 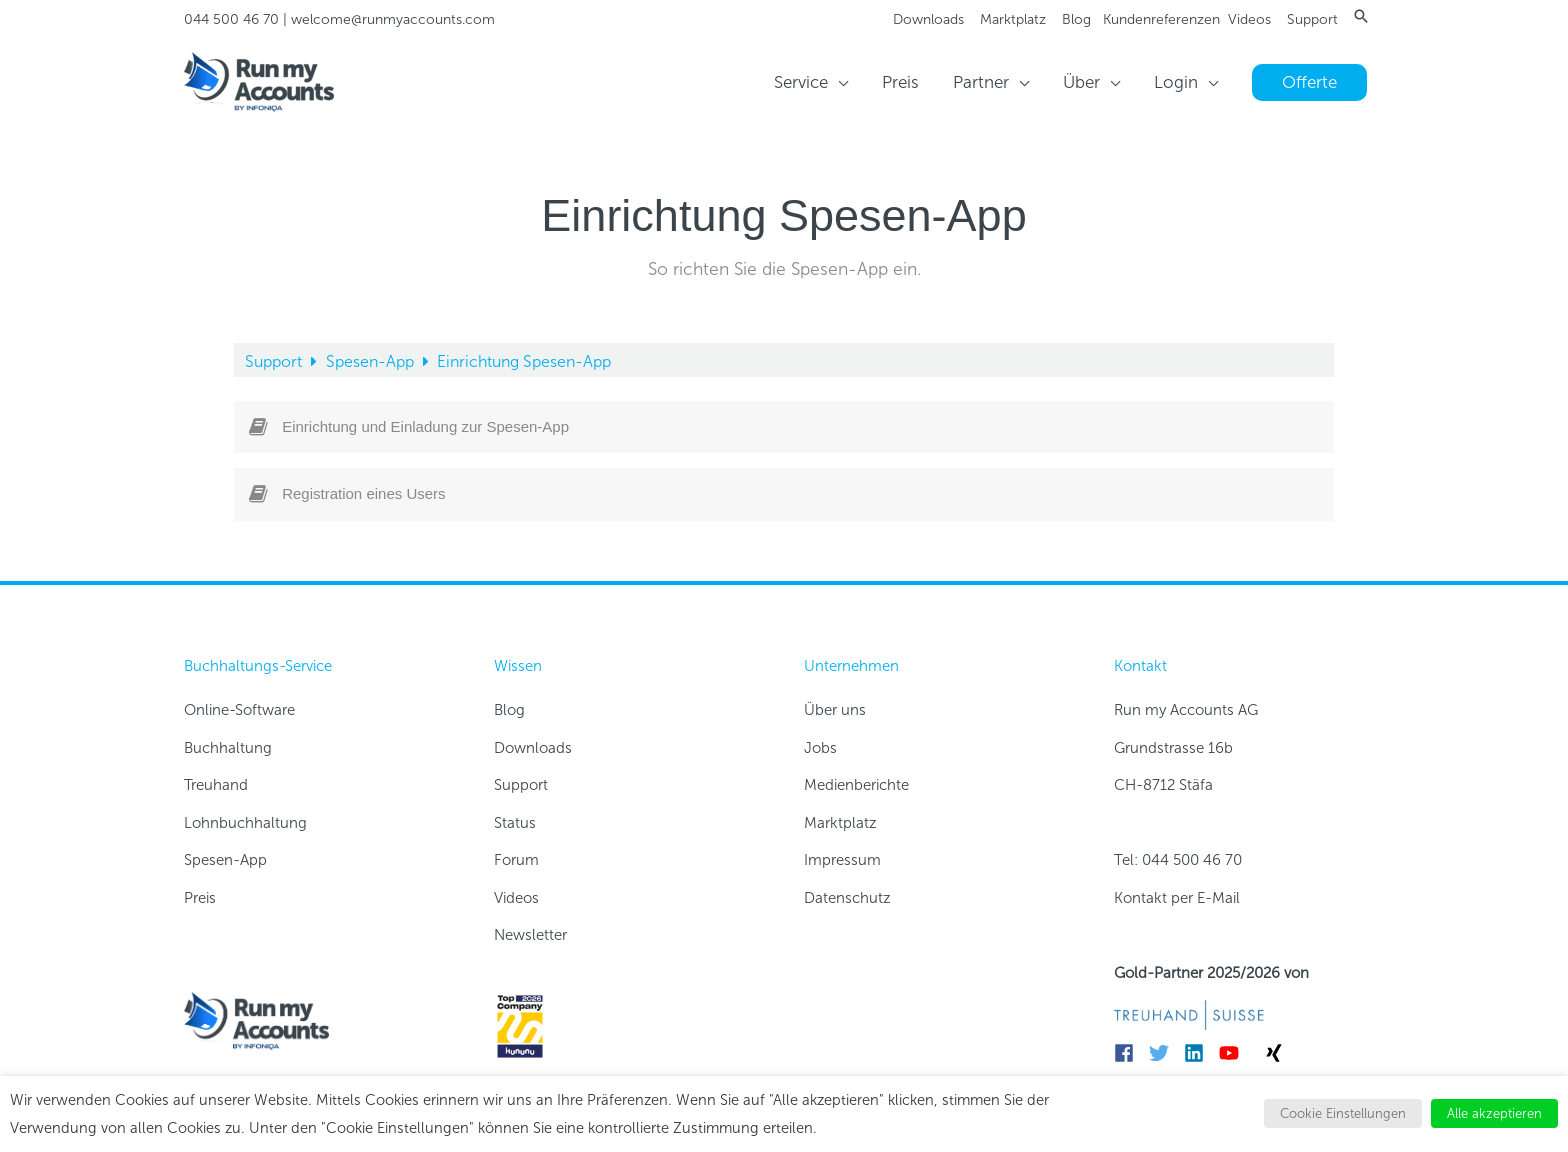 What do you see at coordinates (847, 898) in the screenshot?
I see `Datenschutz` at bounding box center [847, 898].